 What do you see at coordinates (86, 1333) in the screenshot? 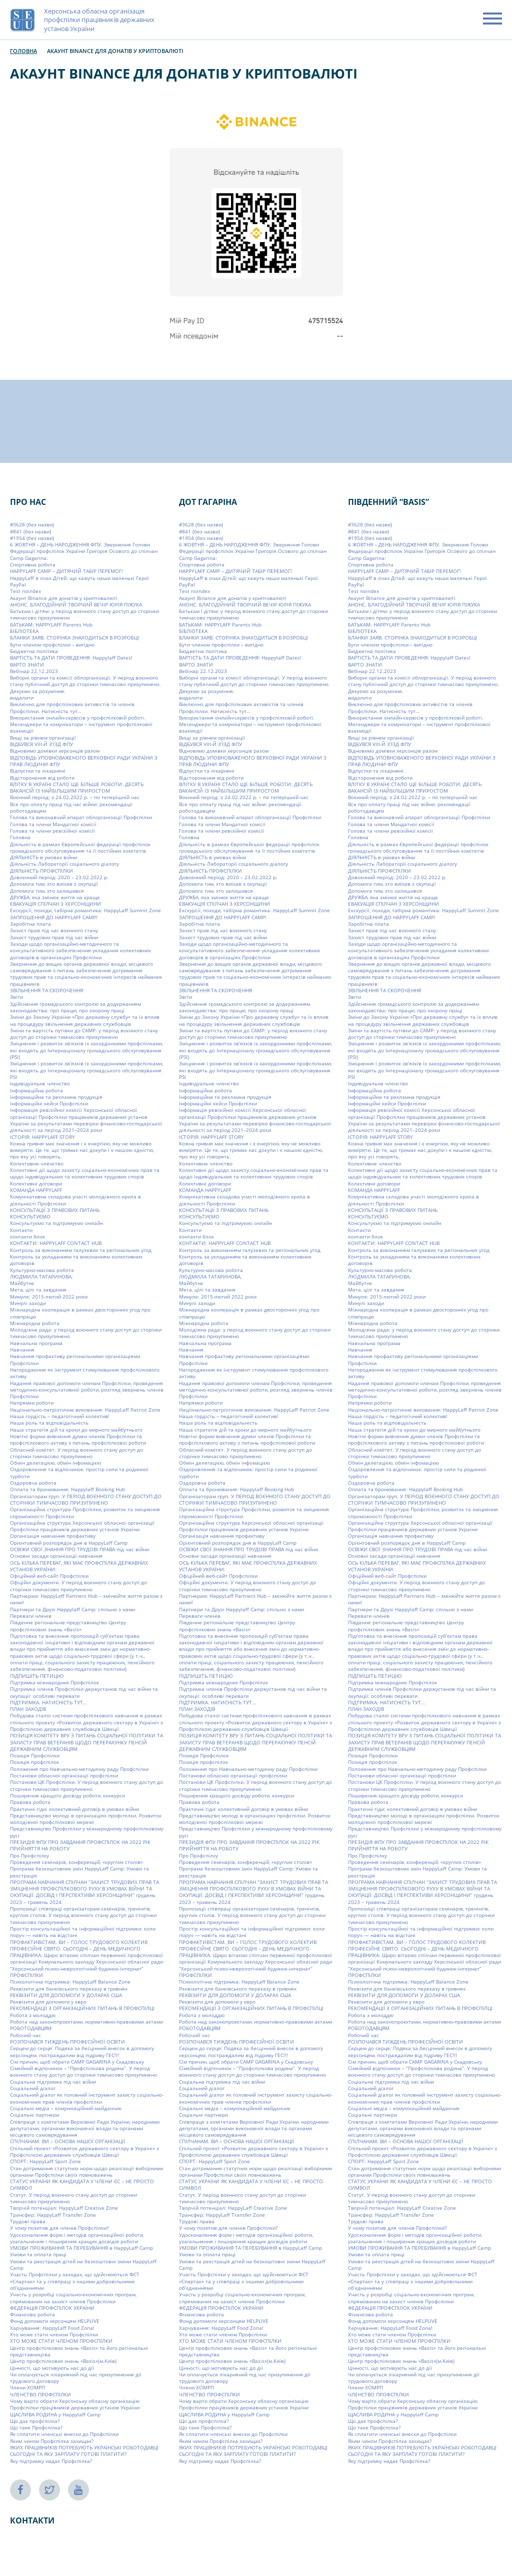
I see `Молодіжна рада: у період воєнного стану доступ до сторінки тимчасово призупинено` at bounding box center [86, 1333].